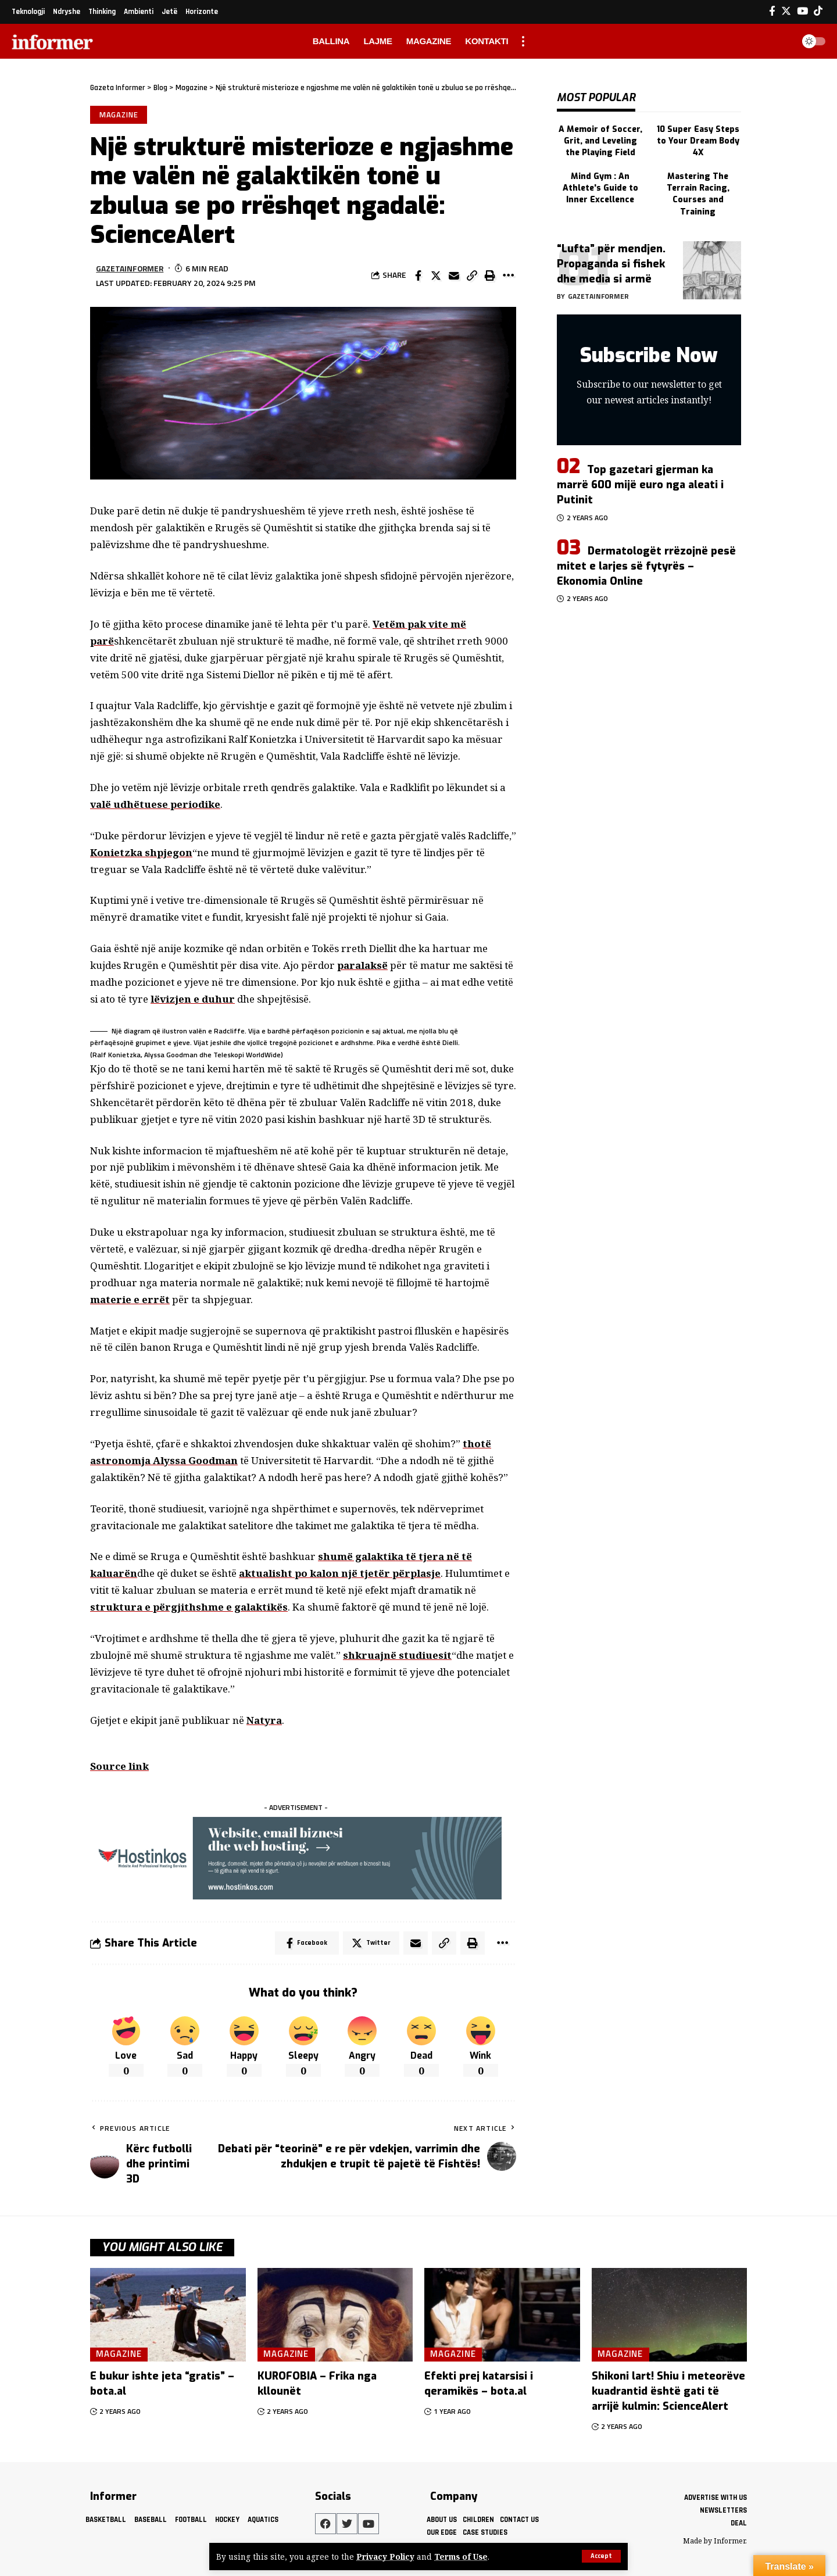  I want to click on struktura e përgjithshme e galaktikës, so click(189, 1606).